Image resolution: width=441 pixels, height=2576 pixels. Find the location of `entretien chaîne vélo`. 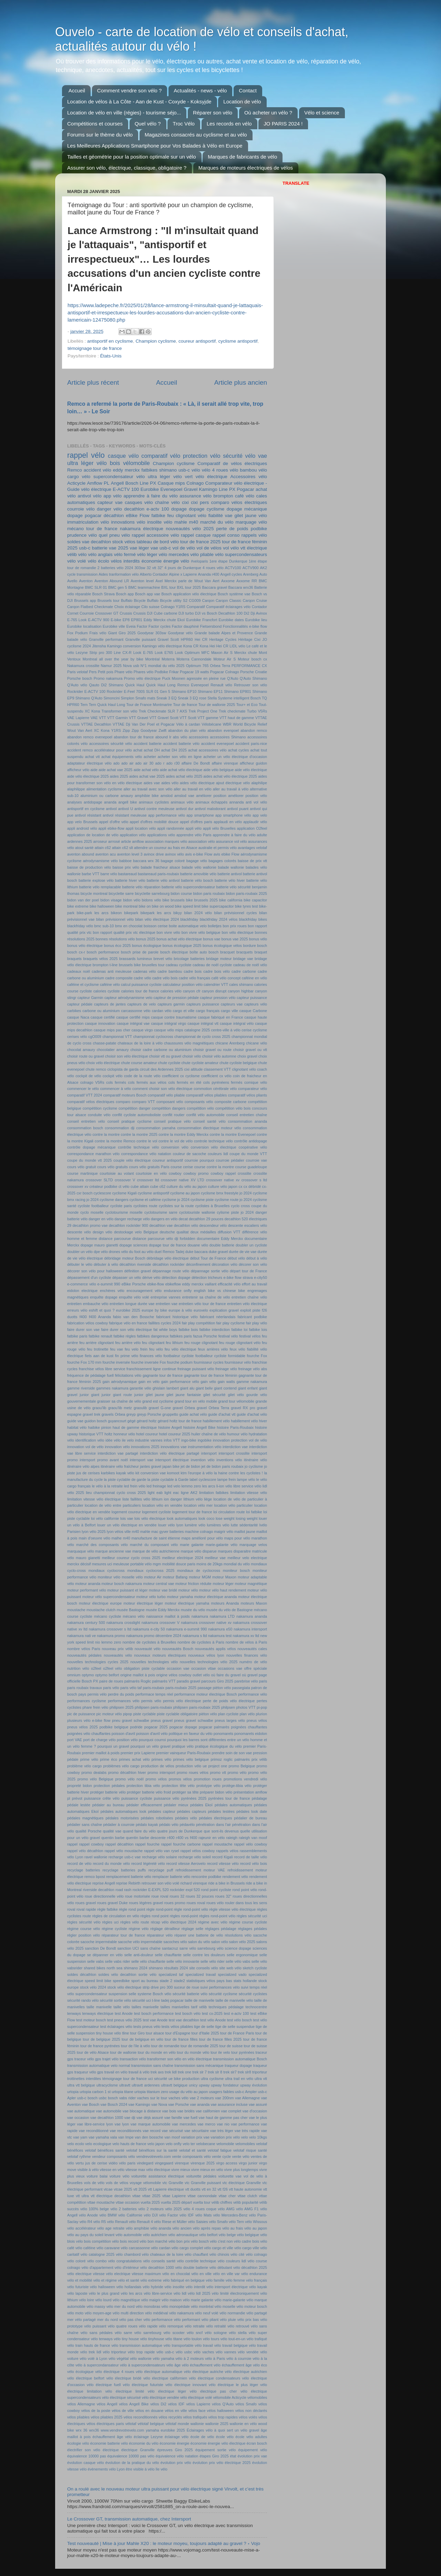

entretien chaîne vélo is located at coordinates (249, 1297).